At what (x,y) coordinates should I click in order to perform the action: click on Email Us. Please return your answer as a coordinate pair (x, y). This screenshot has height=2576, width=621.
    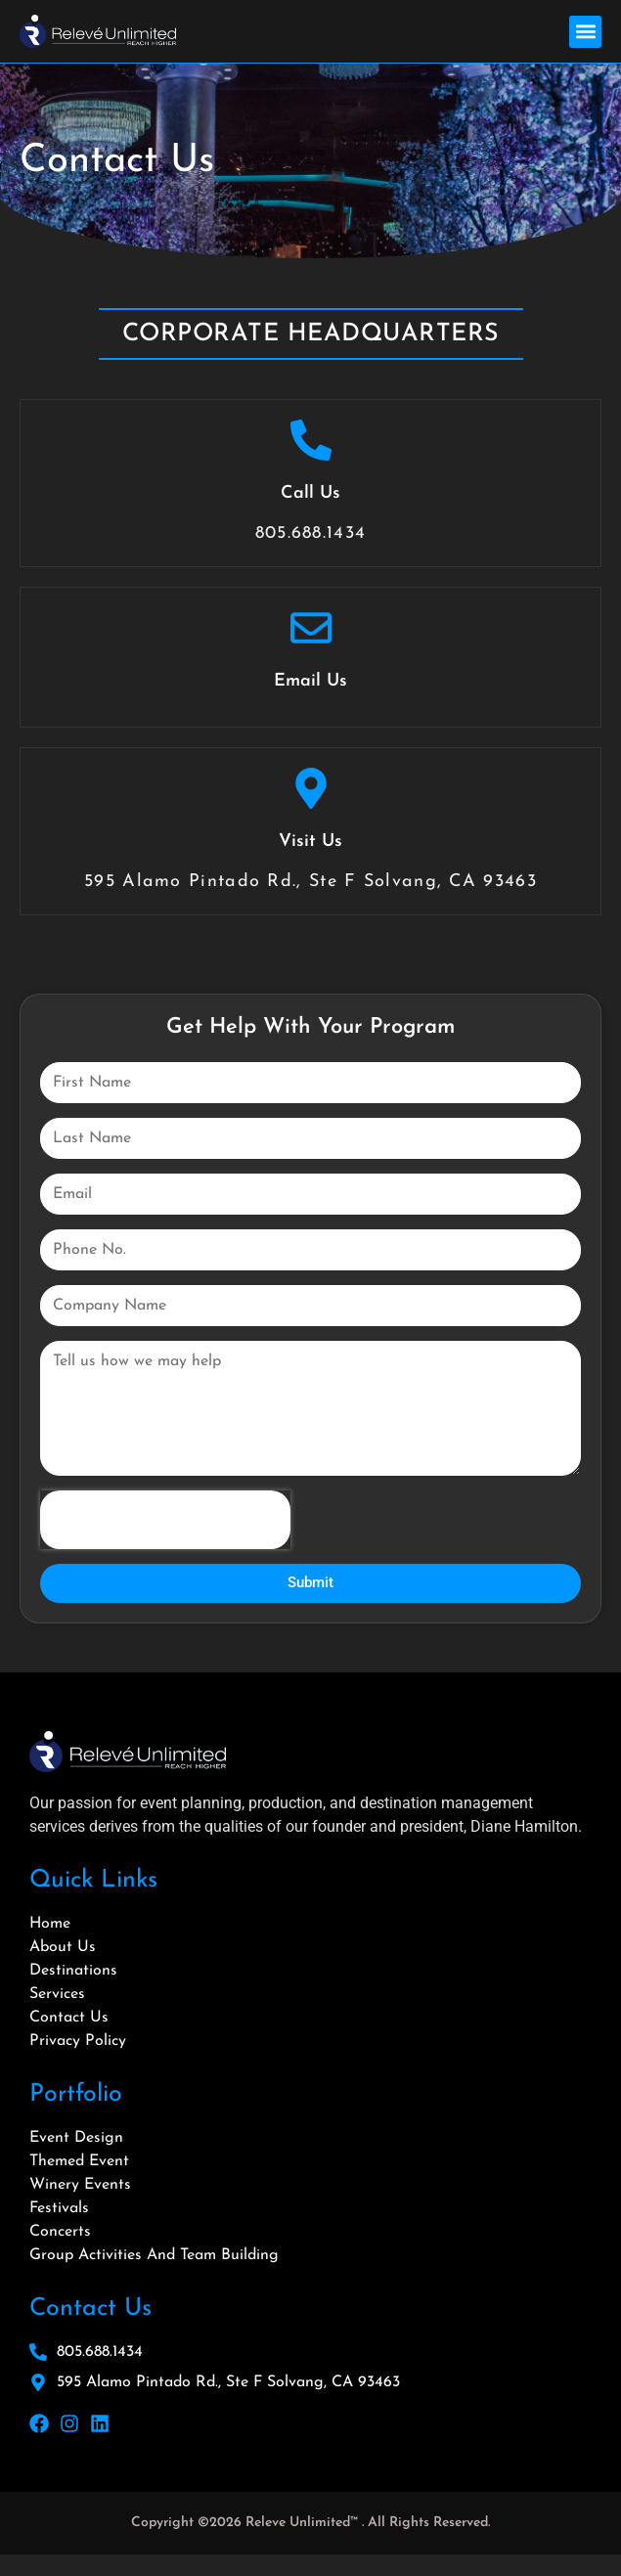
    Looking at the image, I should click on (310, 681).